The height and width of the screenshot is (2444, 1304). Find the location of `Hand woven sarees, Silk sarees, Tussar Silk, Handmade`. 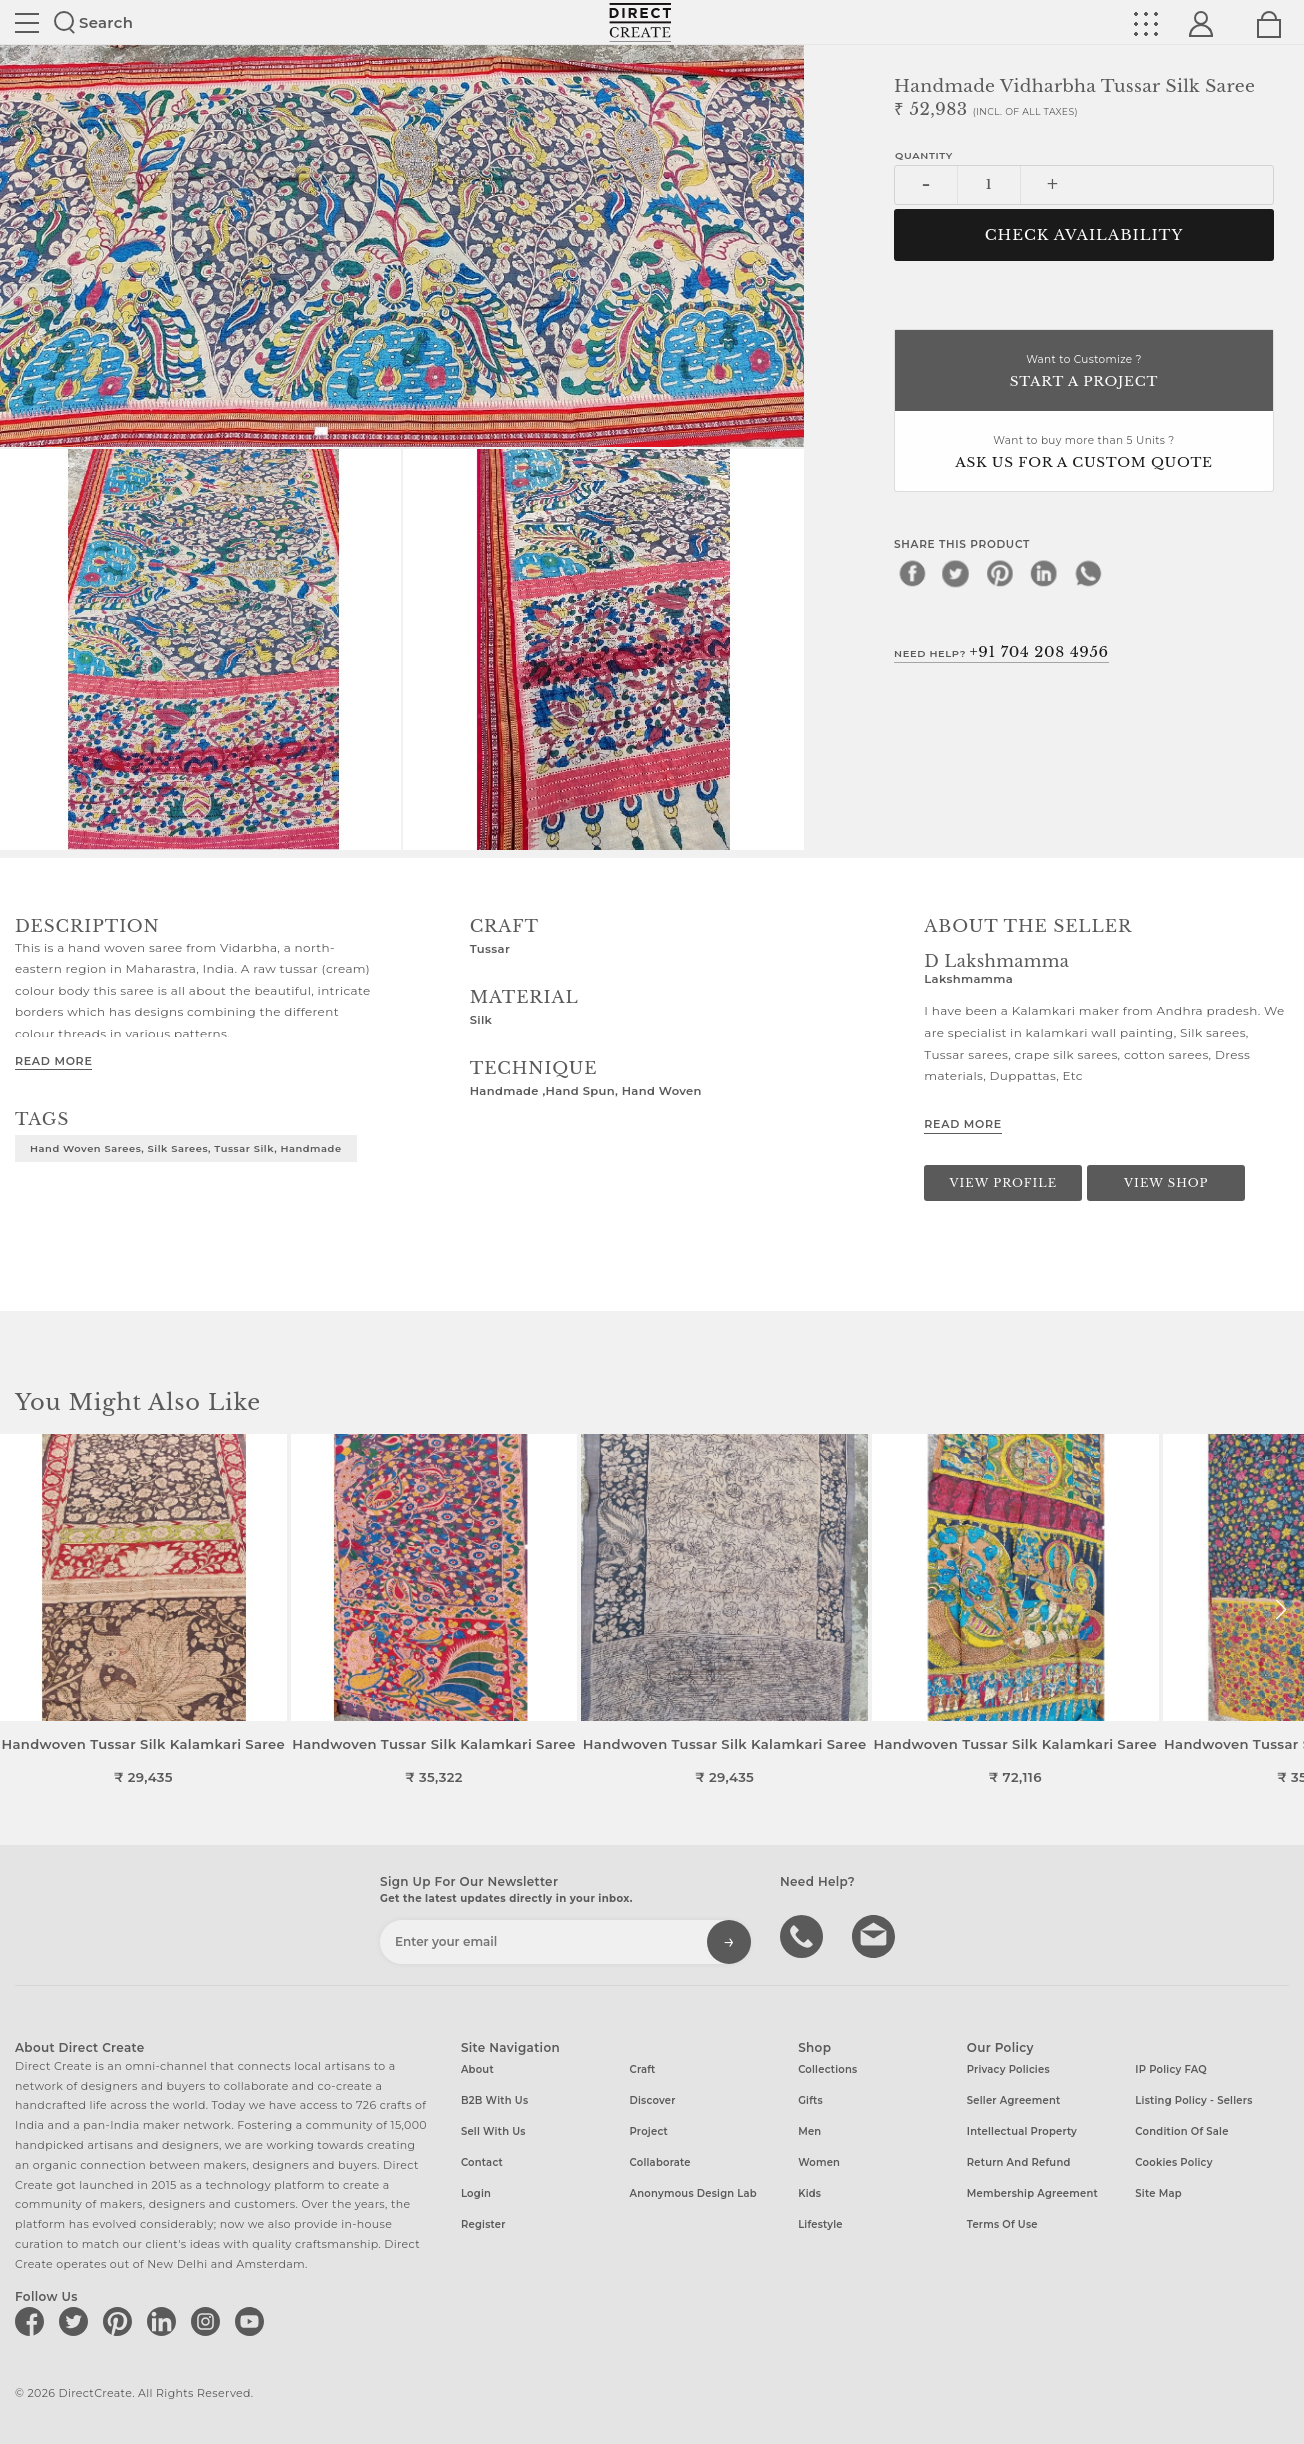

Hand woven sarees, Silk sarees, Tussar Silk, Handmade is located at coordinates (186, 1148).